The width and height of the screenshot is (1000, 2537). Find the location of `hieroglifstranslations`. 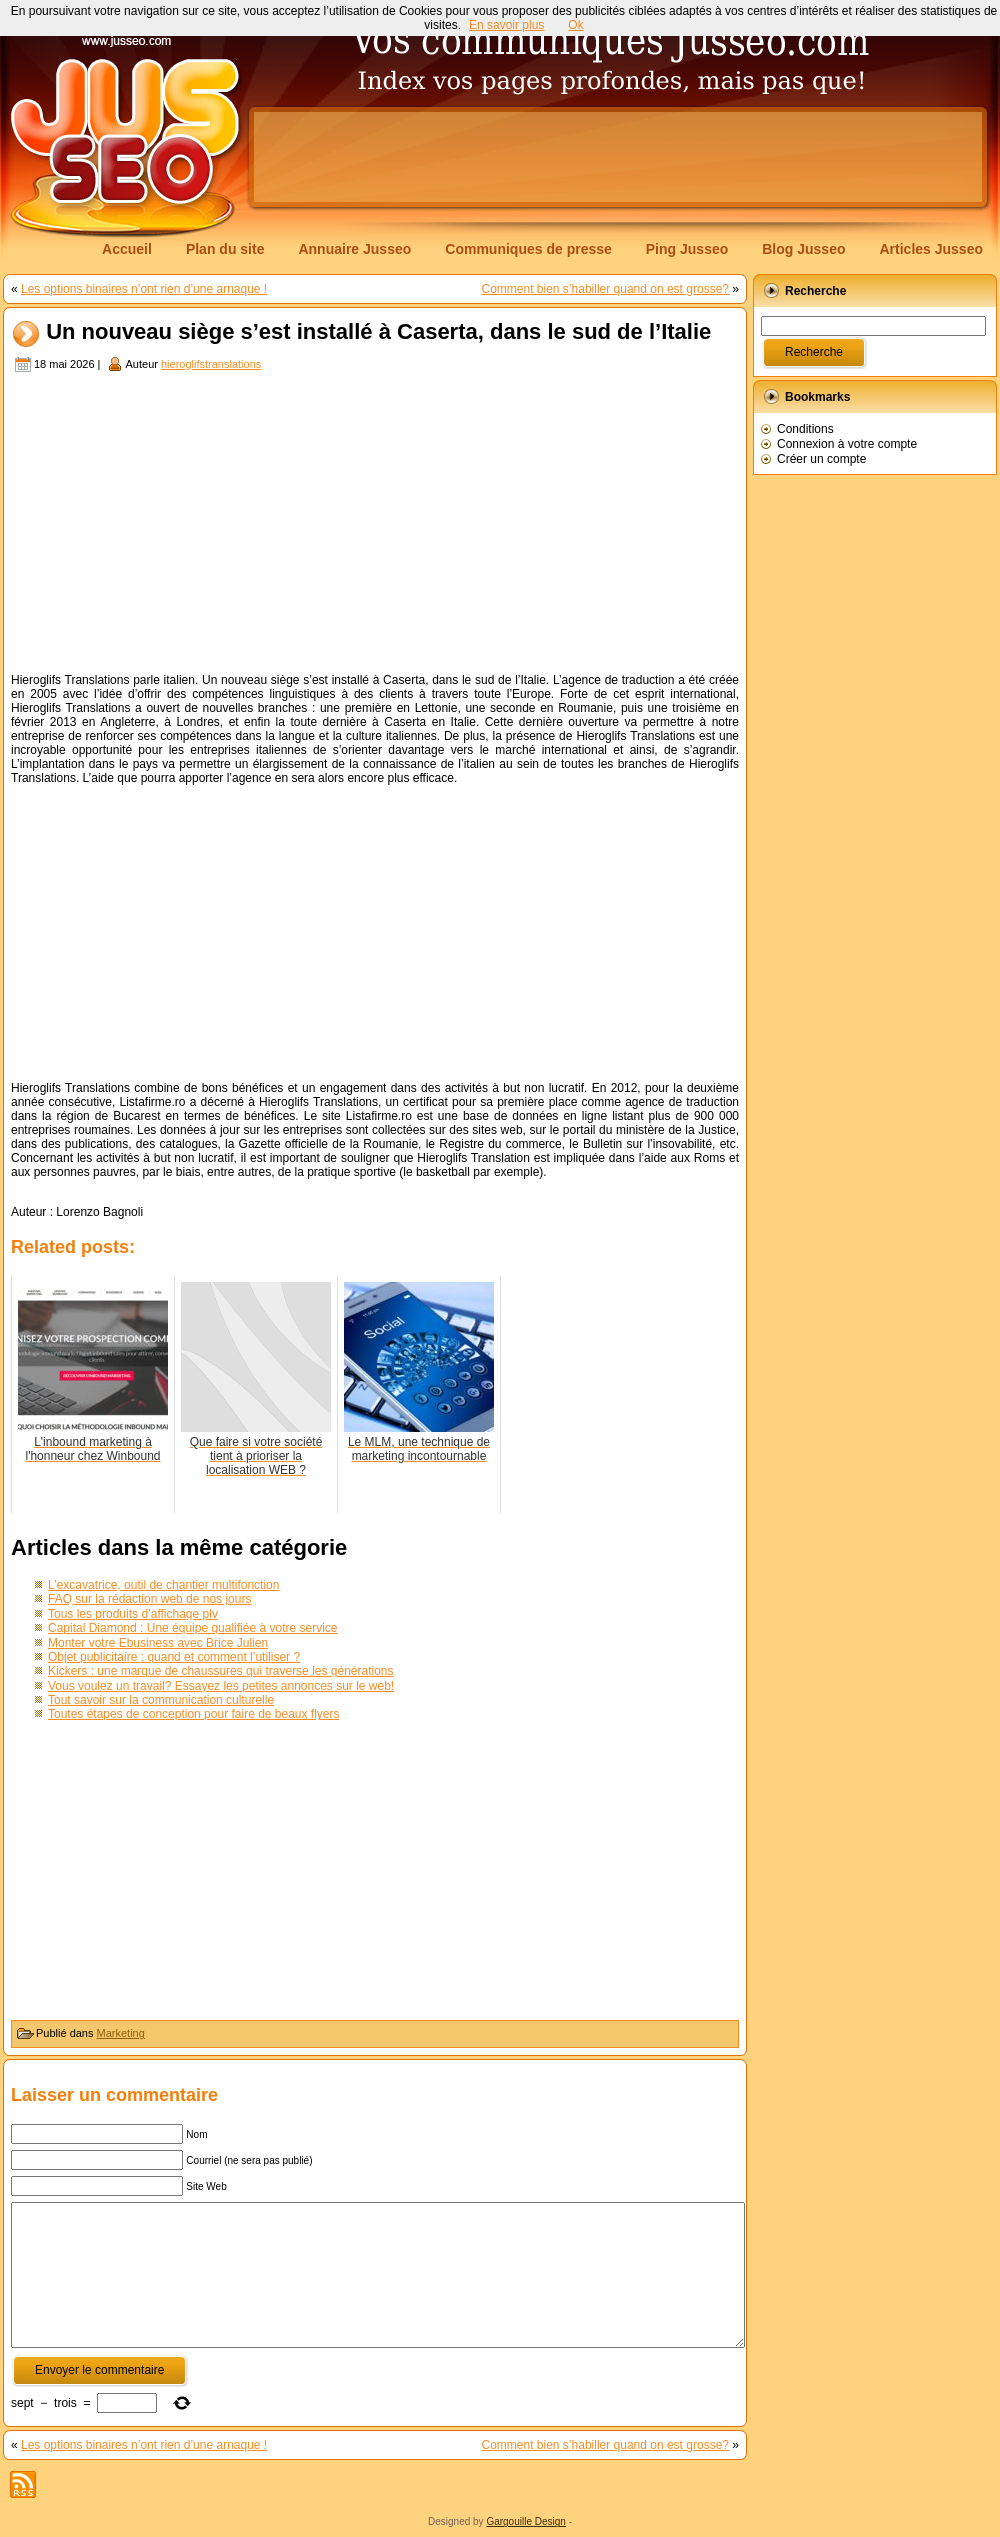

hieroglifstranslations is located at coordinates (211, 364).